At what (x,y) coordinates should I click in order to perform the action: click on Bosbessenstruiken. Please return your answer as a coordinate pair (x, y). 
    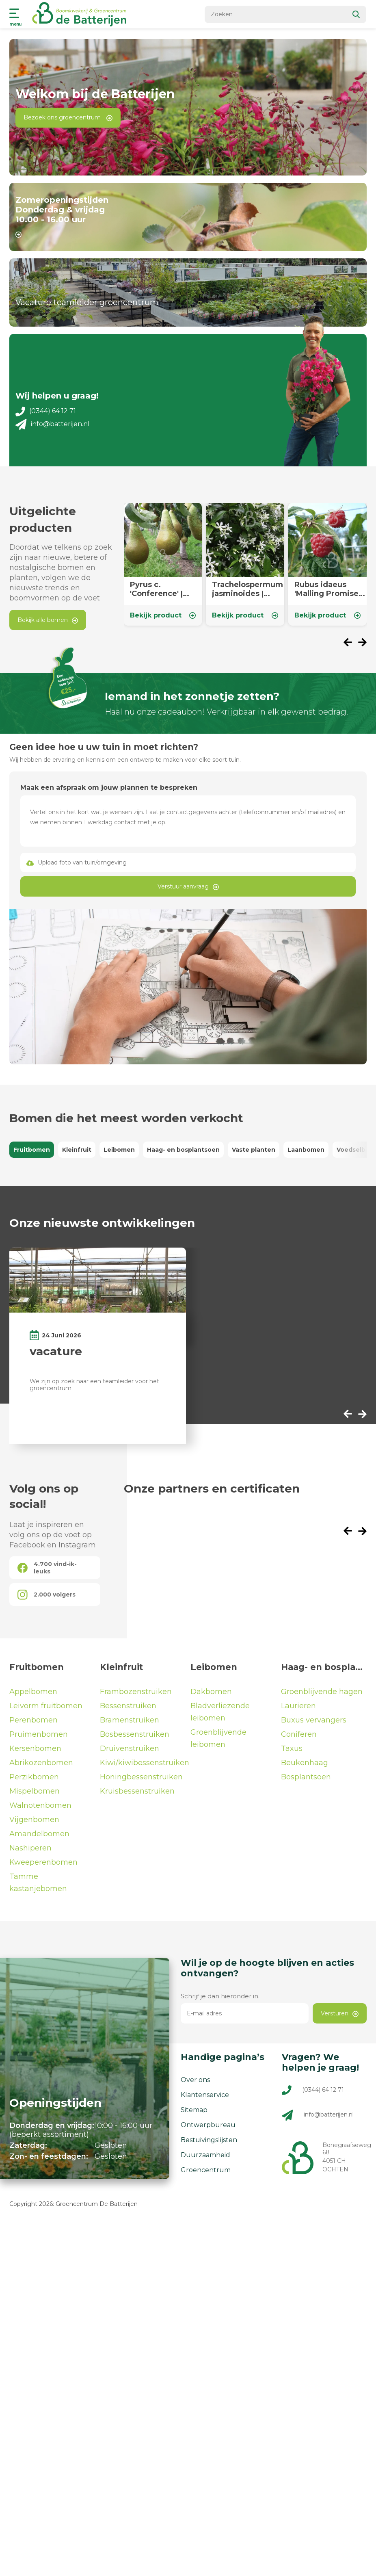
    Looking at the image, I should click on (134, 1733).